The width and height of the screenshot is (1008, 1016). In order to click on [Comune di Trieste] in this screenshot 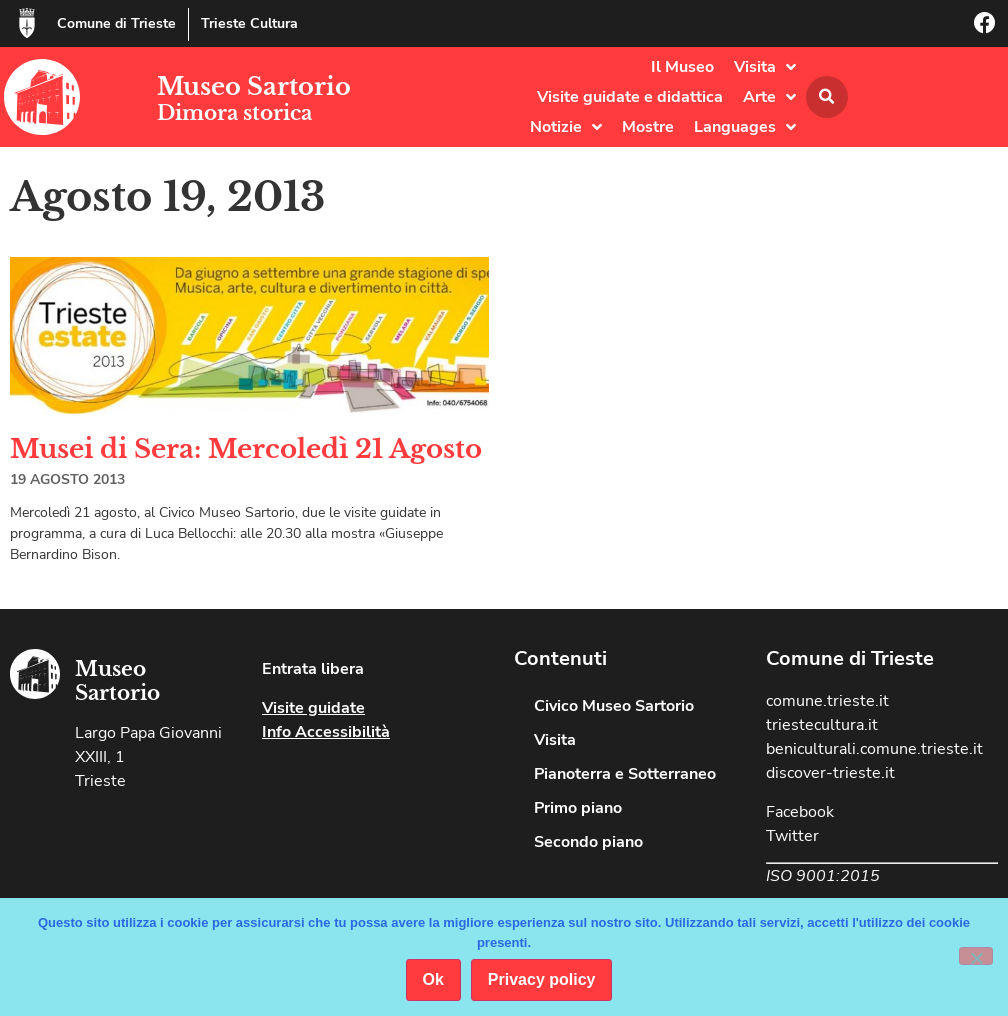, I will do `click(27, 23)`.